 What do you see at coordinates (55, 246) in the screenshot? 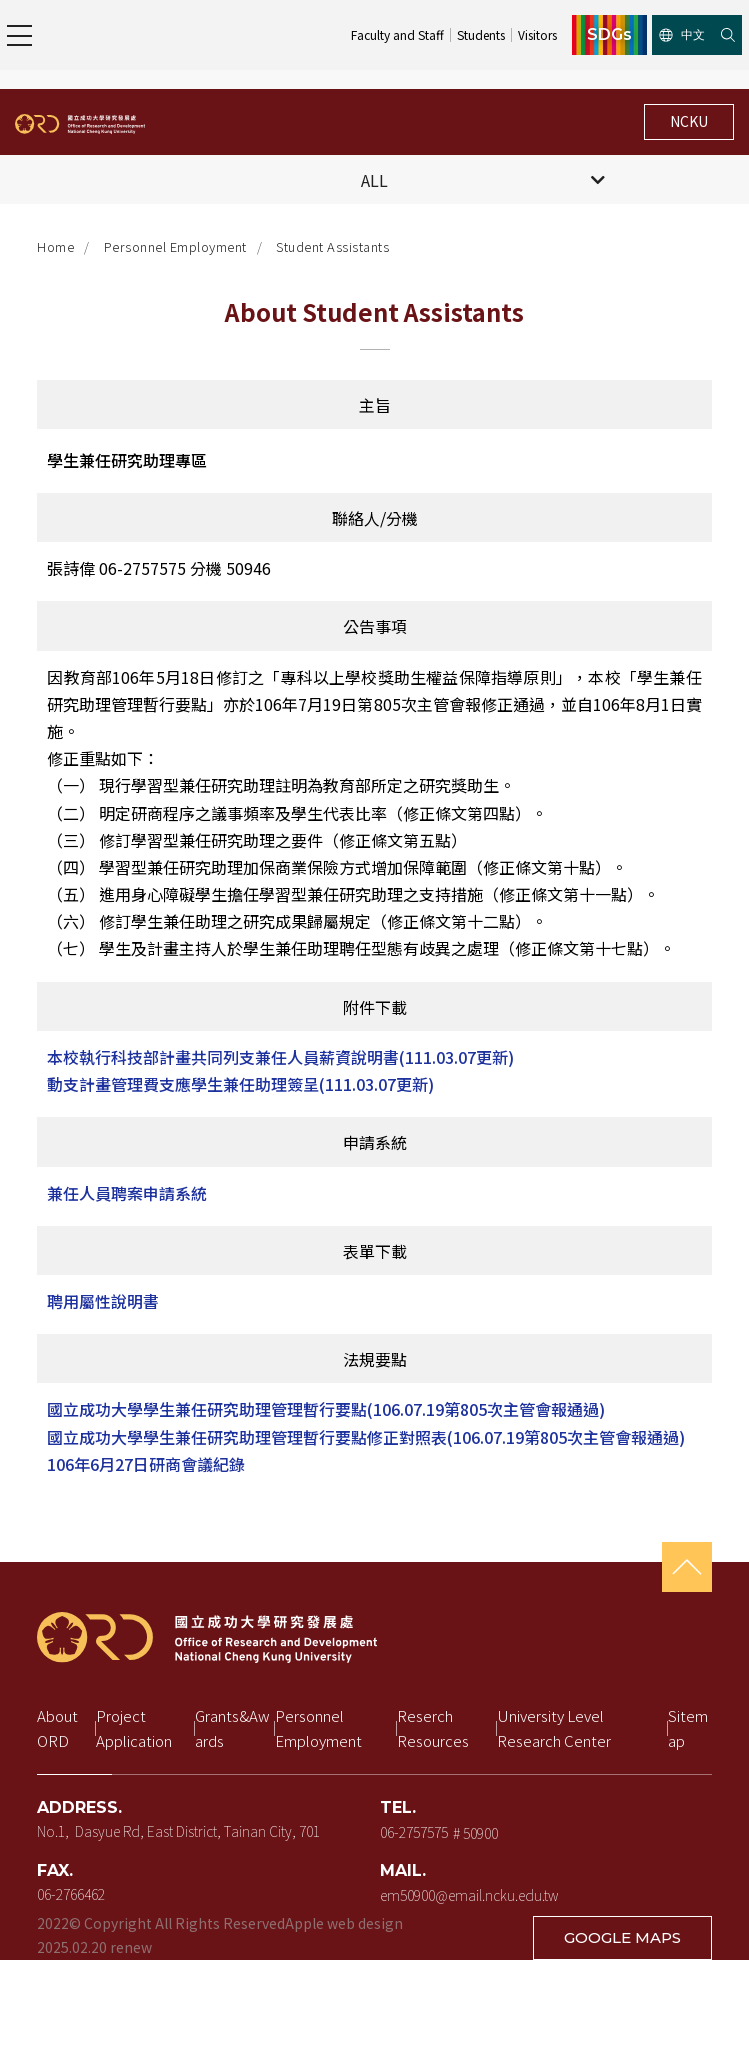
I see `Home` at bounding box center [55, 246].